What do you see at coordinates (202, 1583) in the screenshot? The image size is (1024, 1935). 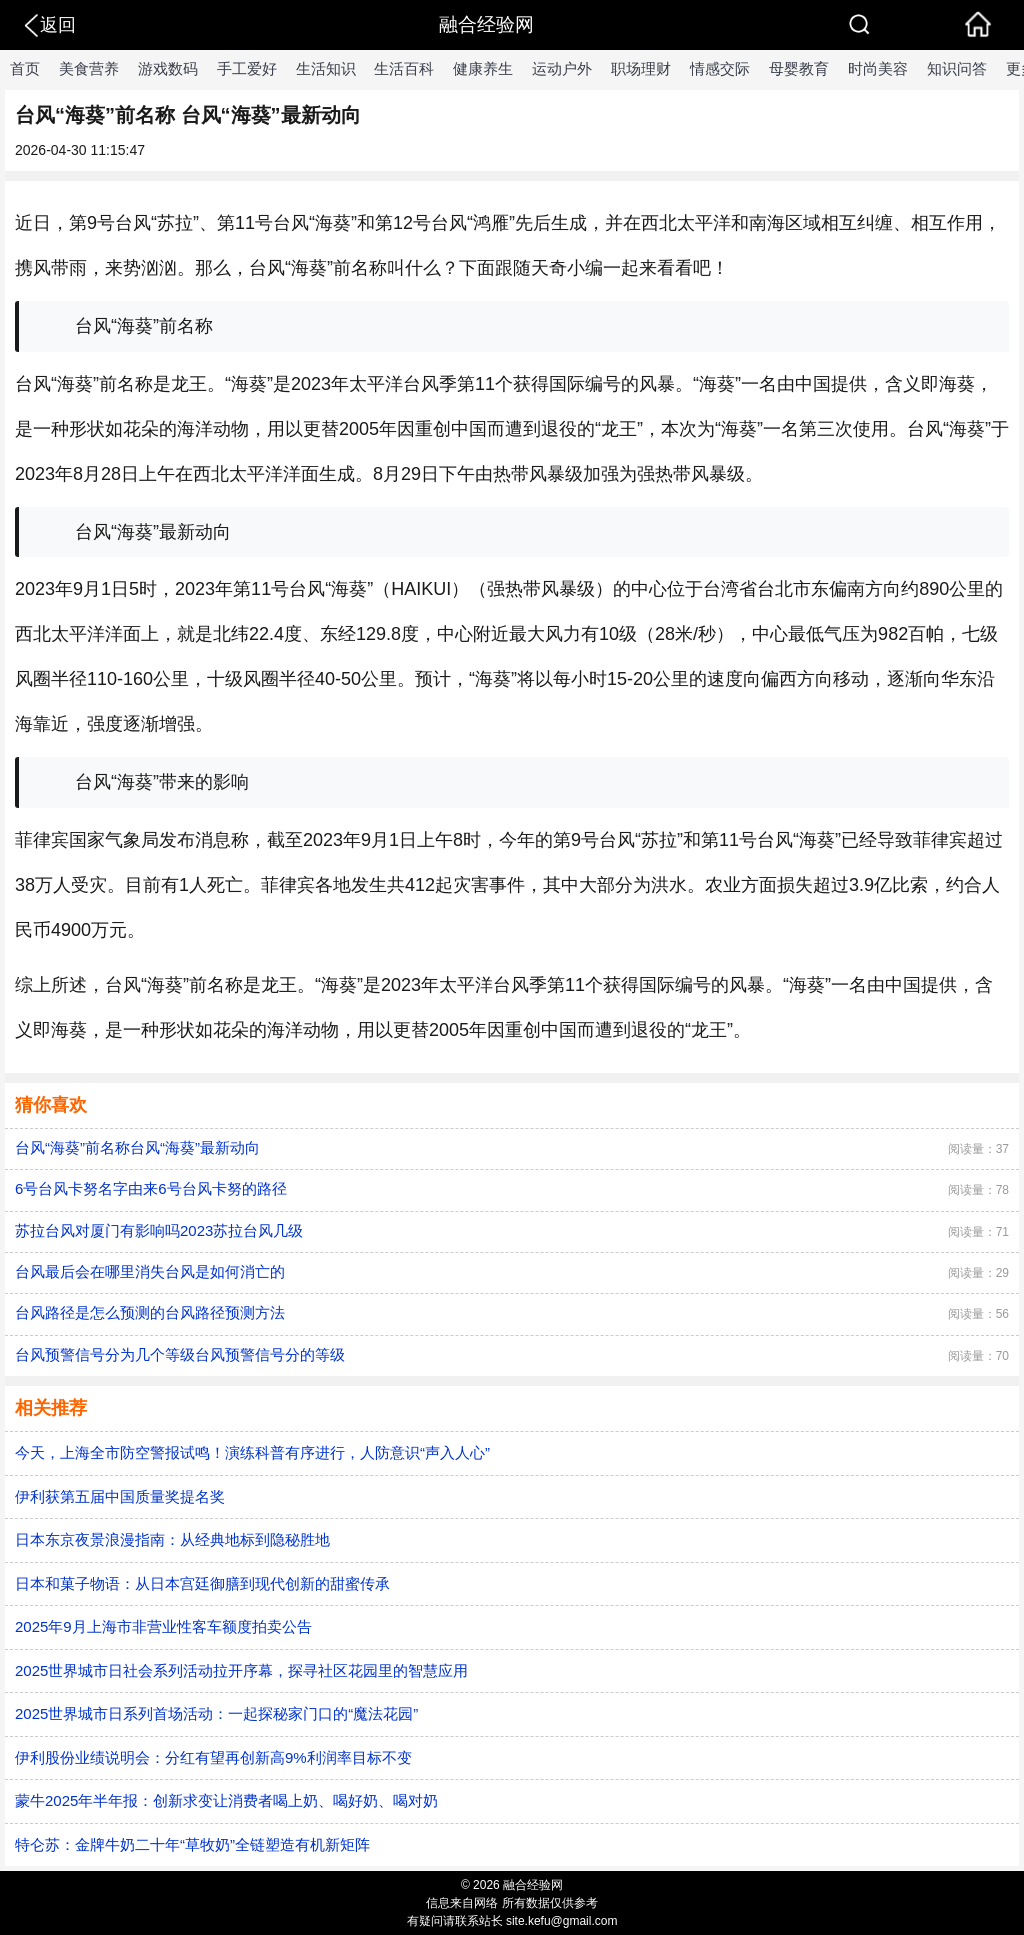 I see `日本和菓子物语：从日本宫廷御膳到现代创新的甜蜜传承` at bounding box center [202, 1583].